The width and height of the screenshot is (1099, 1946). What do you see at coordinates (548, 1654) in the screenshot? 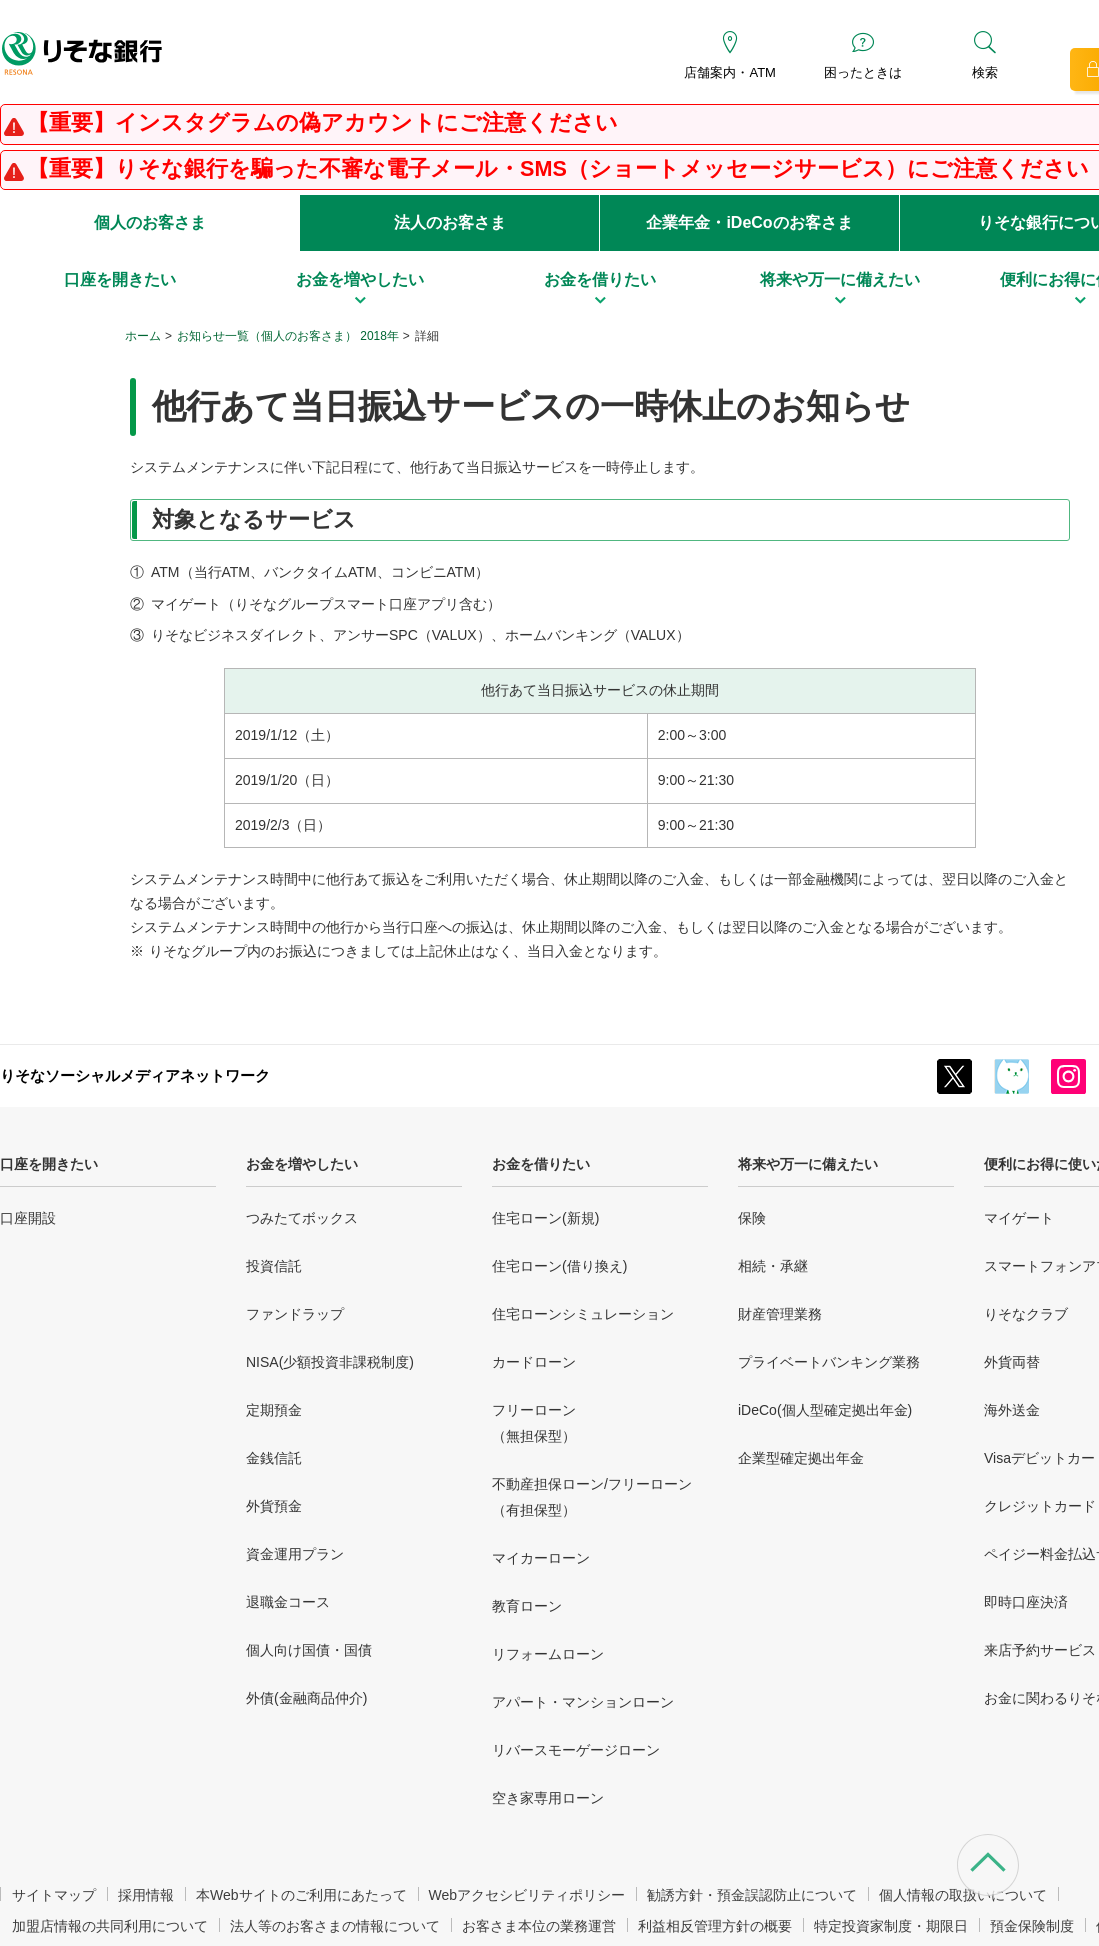
I see `リフォームローン` at bounding box center [548, 1654].